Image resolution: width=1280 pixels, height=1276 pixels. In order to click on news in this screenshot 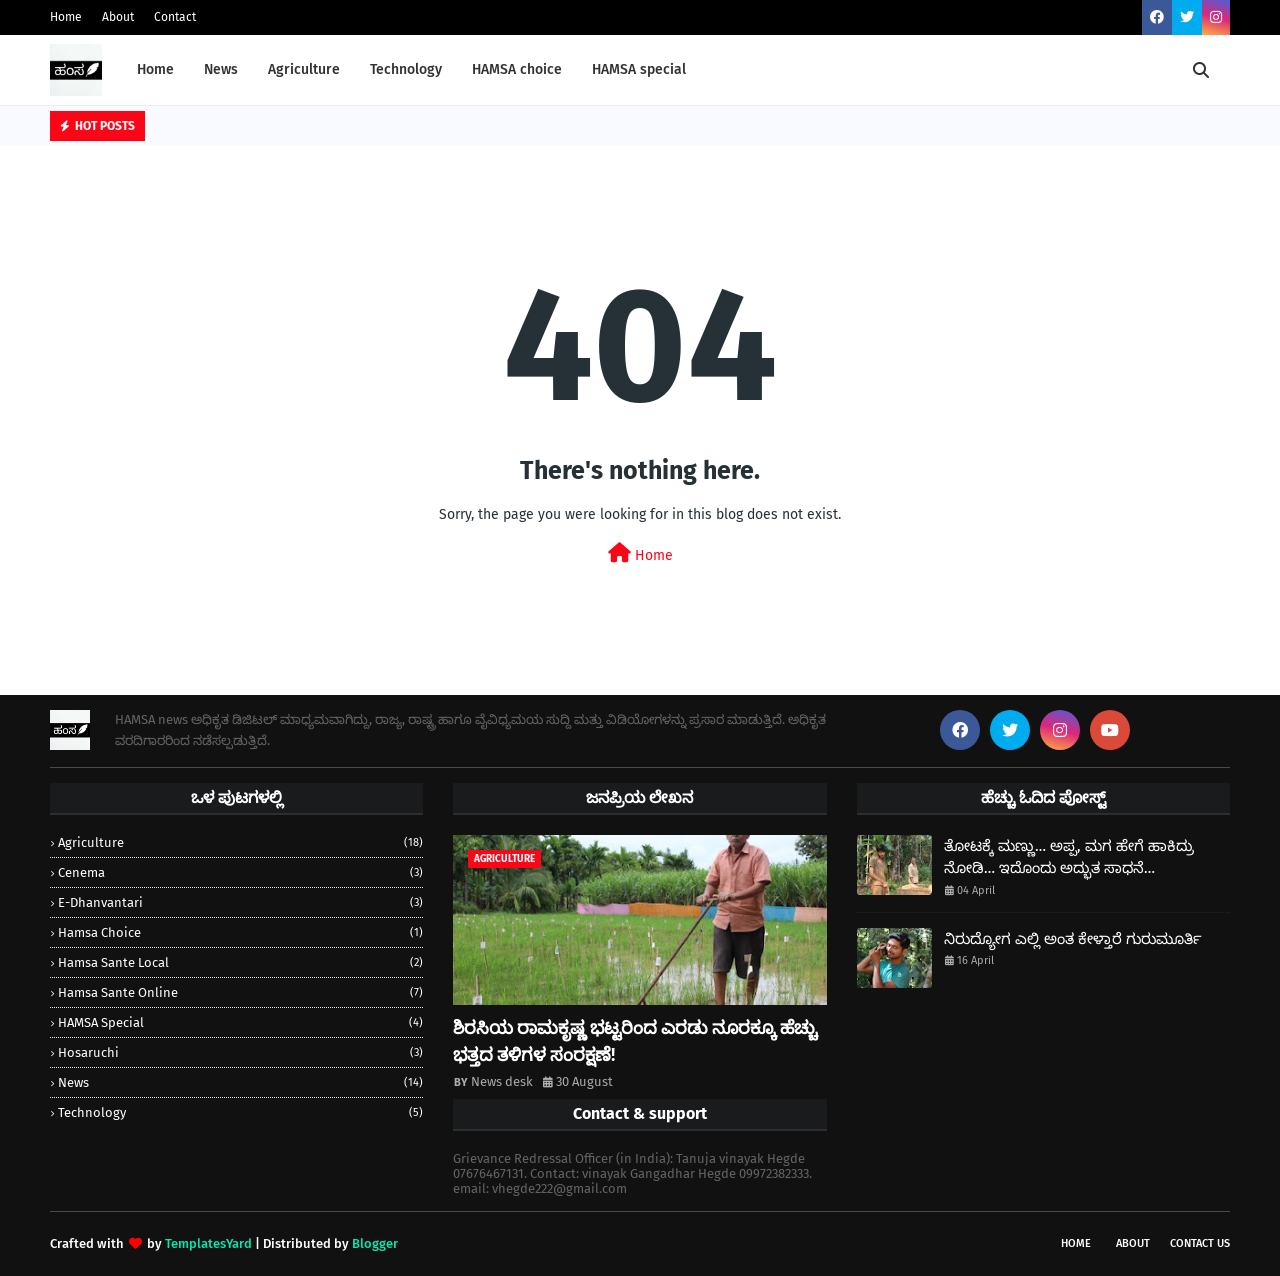, I will do `click(240, 1082)`.